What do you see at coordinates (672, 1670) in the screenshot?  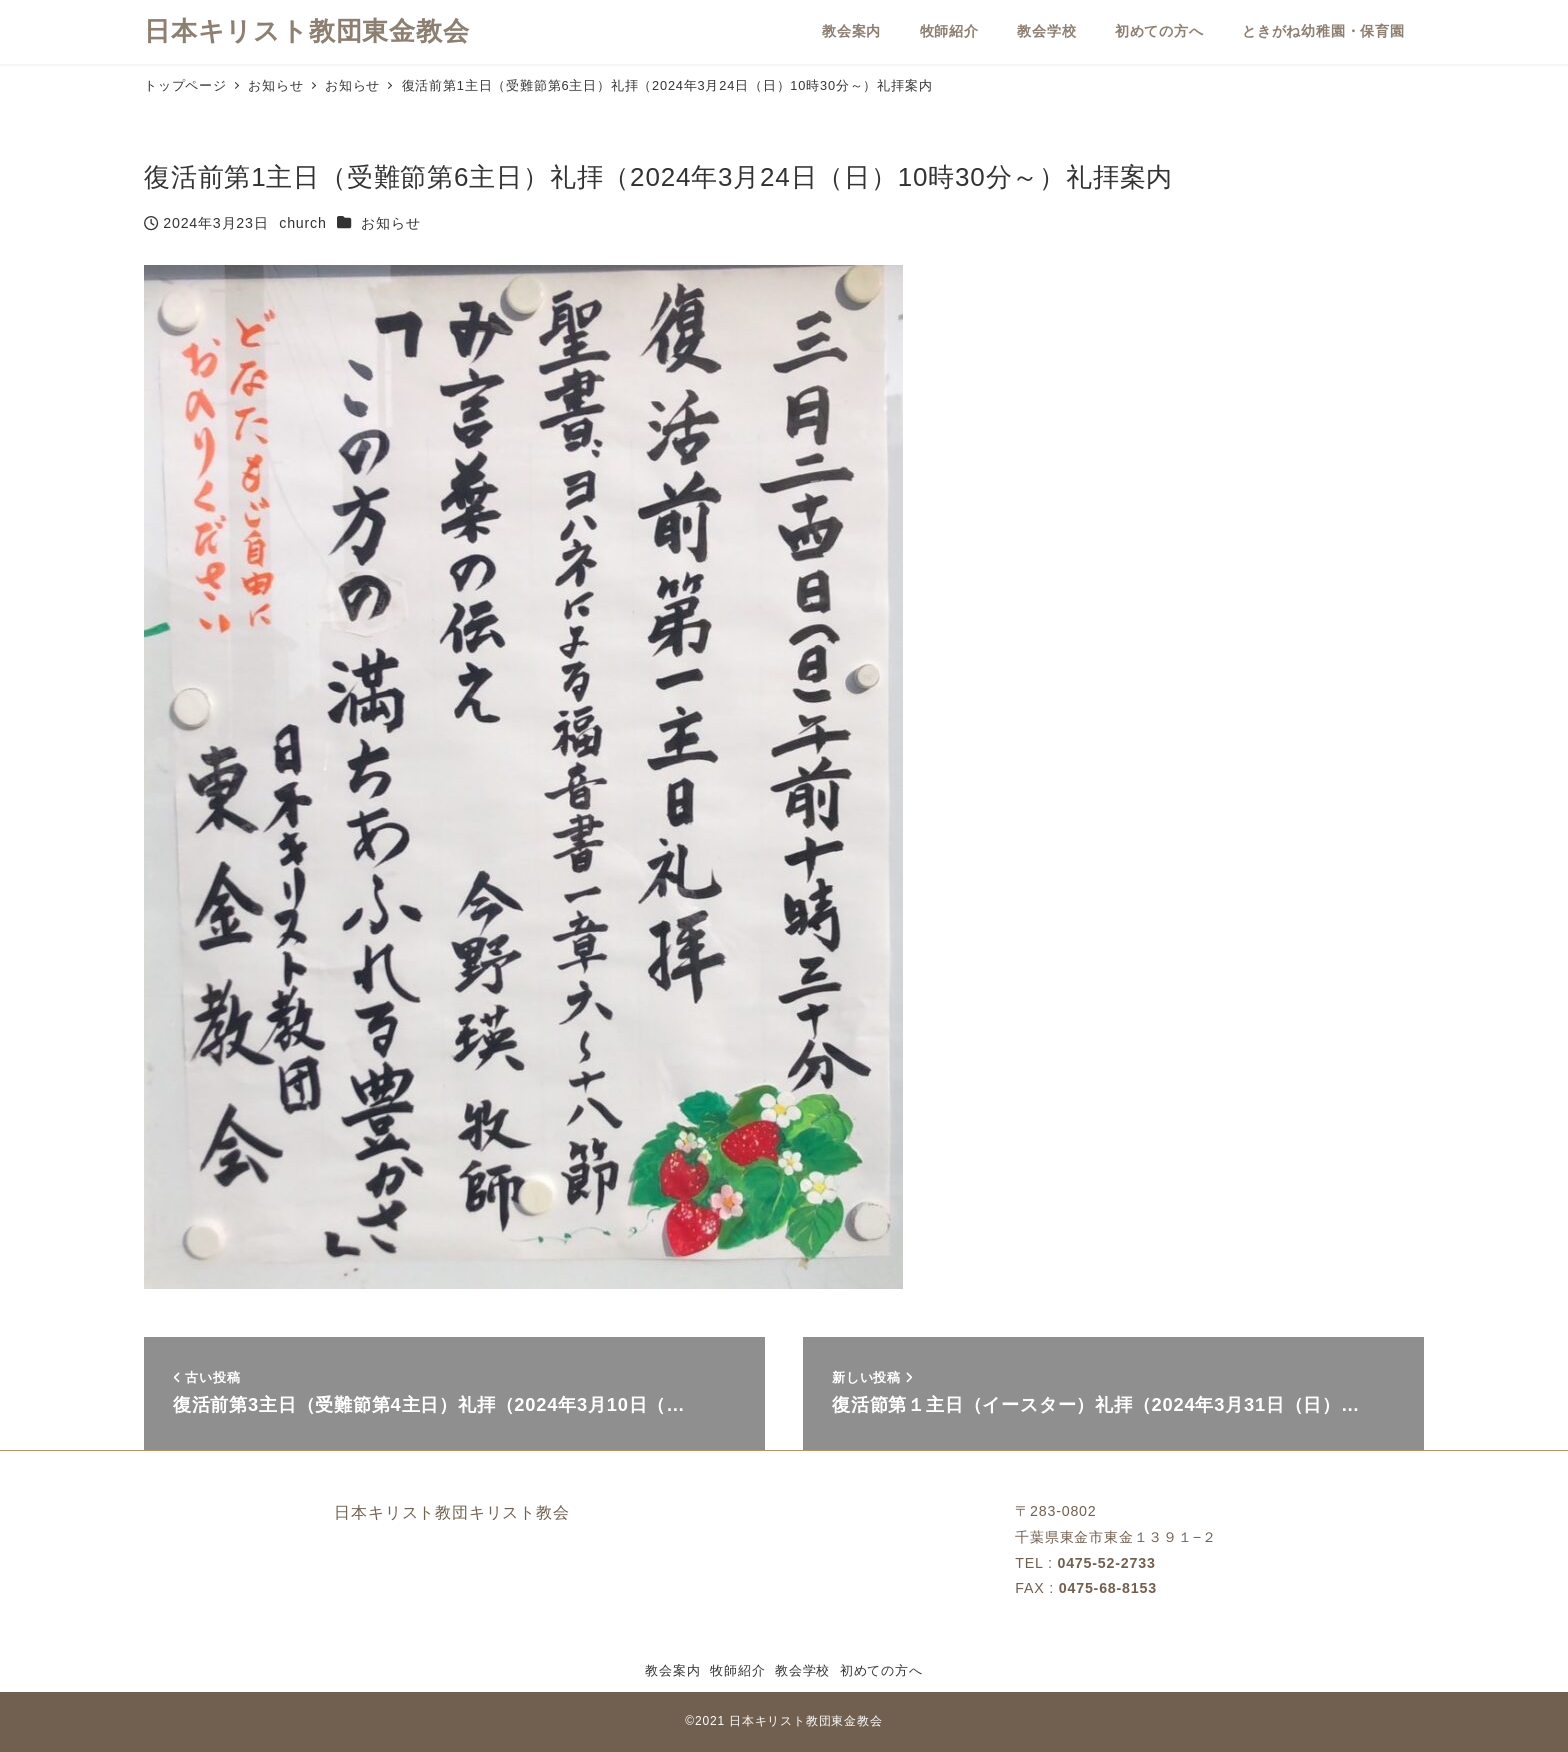 I see `教会案内` at bounding box center [672, 1670].